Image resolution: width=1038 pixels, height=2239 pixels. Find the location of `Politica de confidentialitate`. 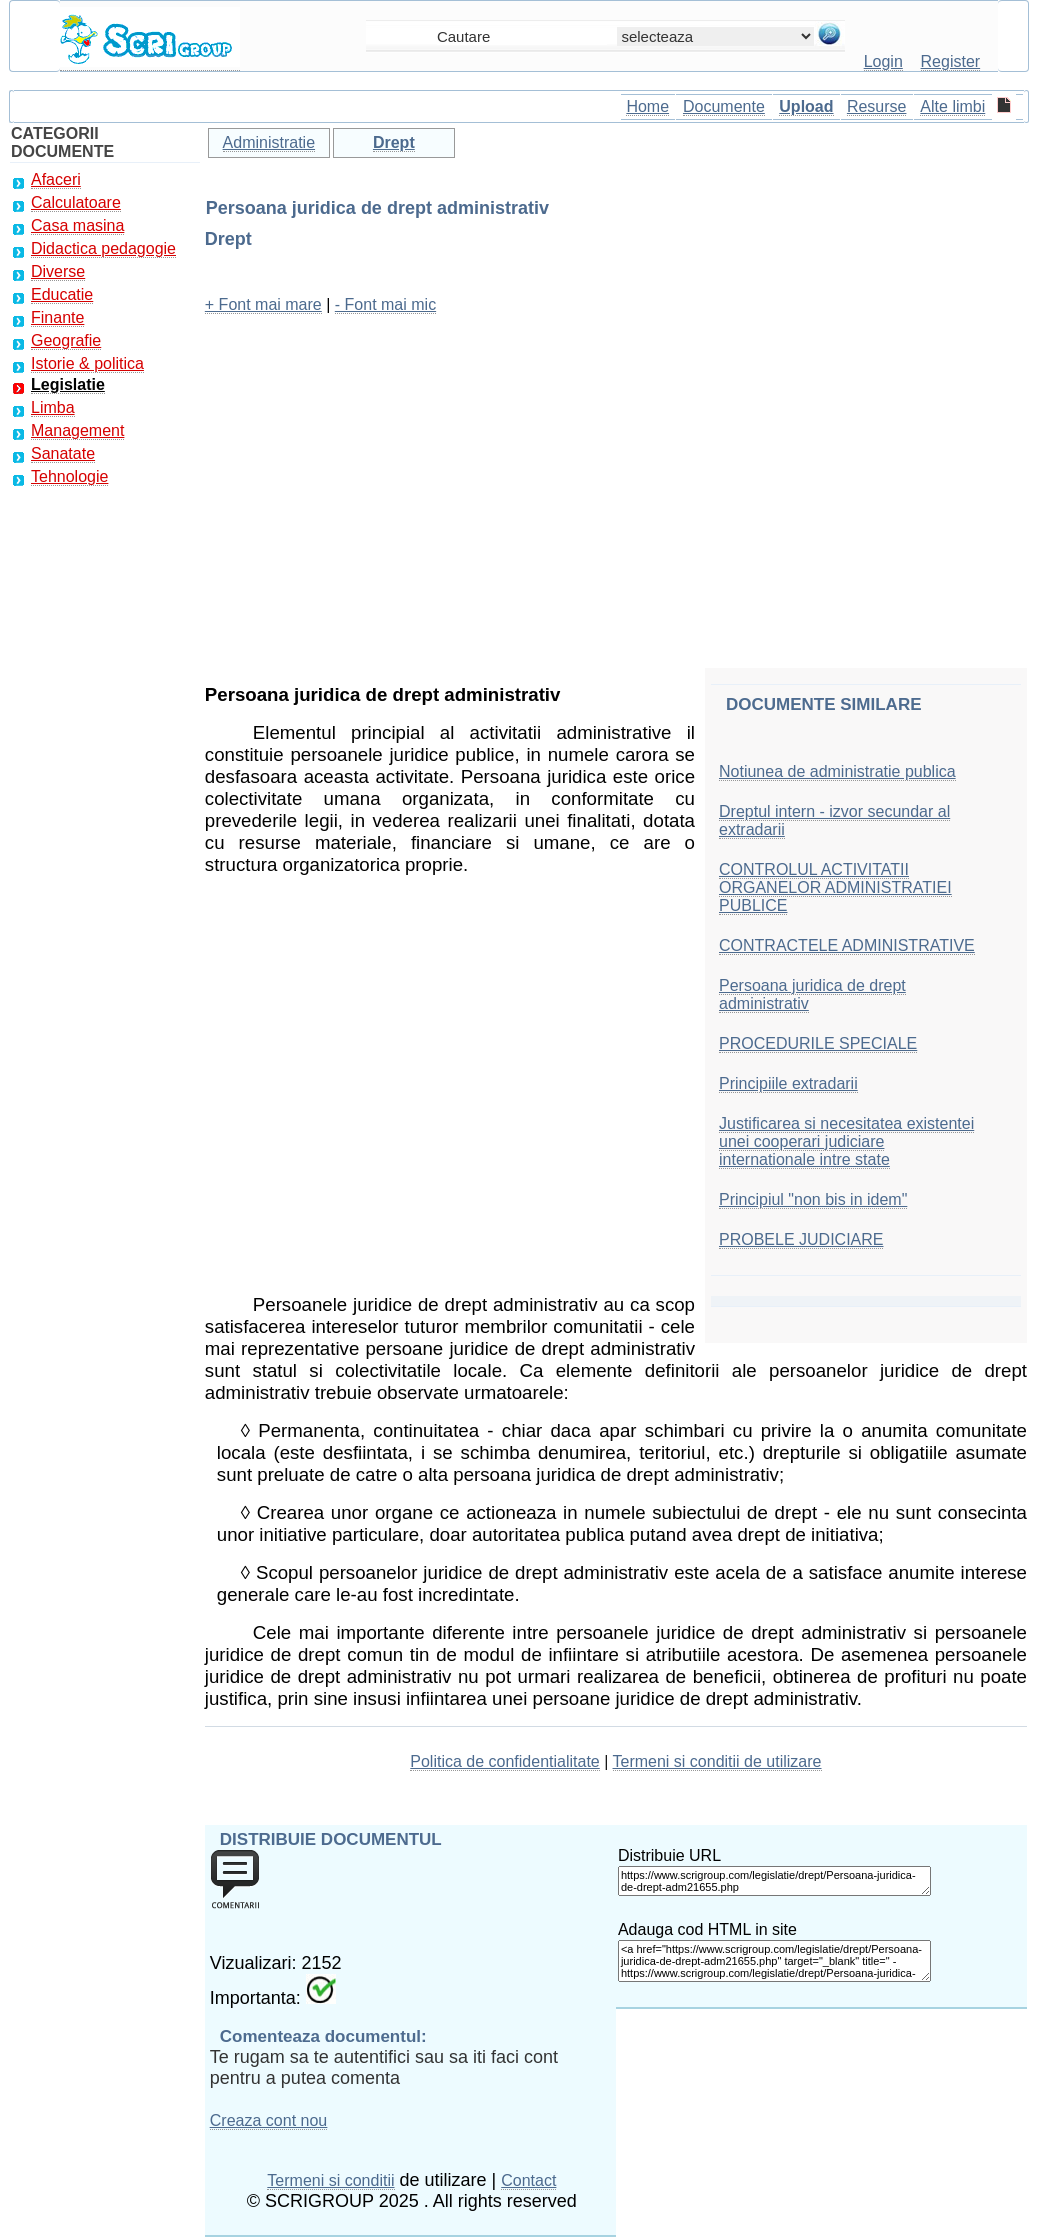

Politica de confidentialitate is located at coordinates (504, 1761).